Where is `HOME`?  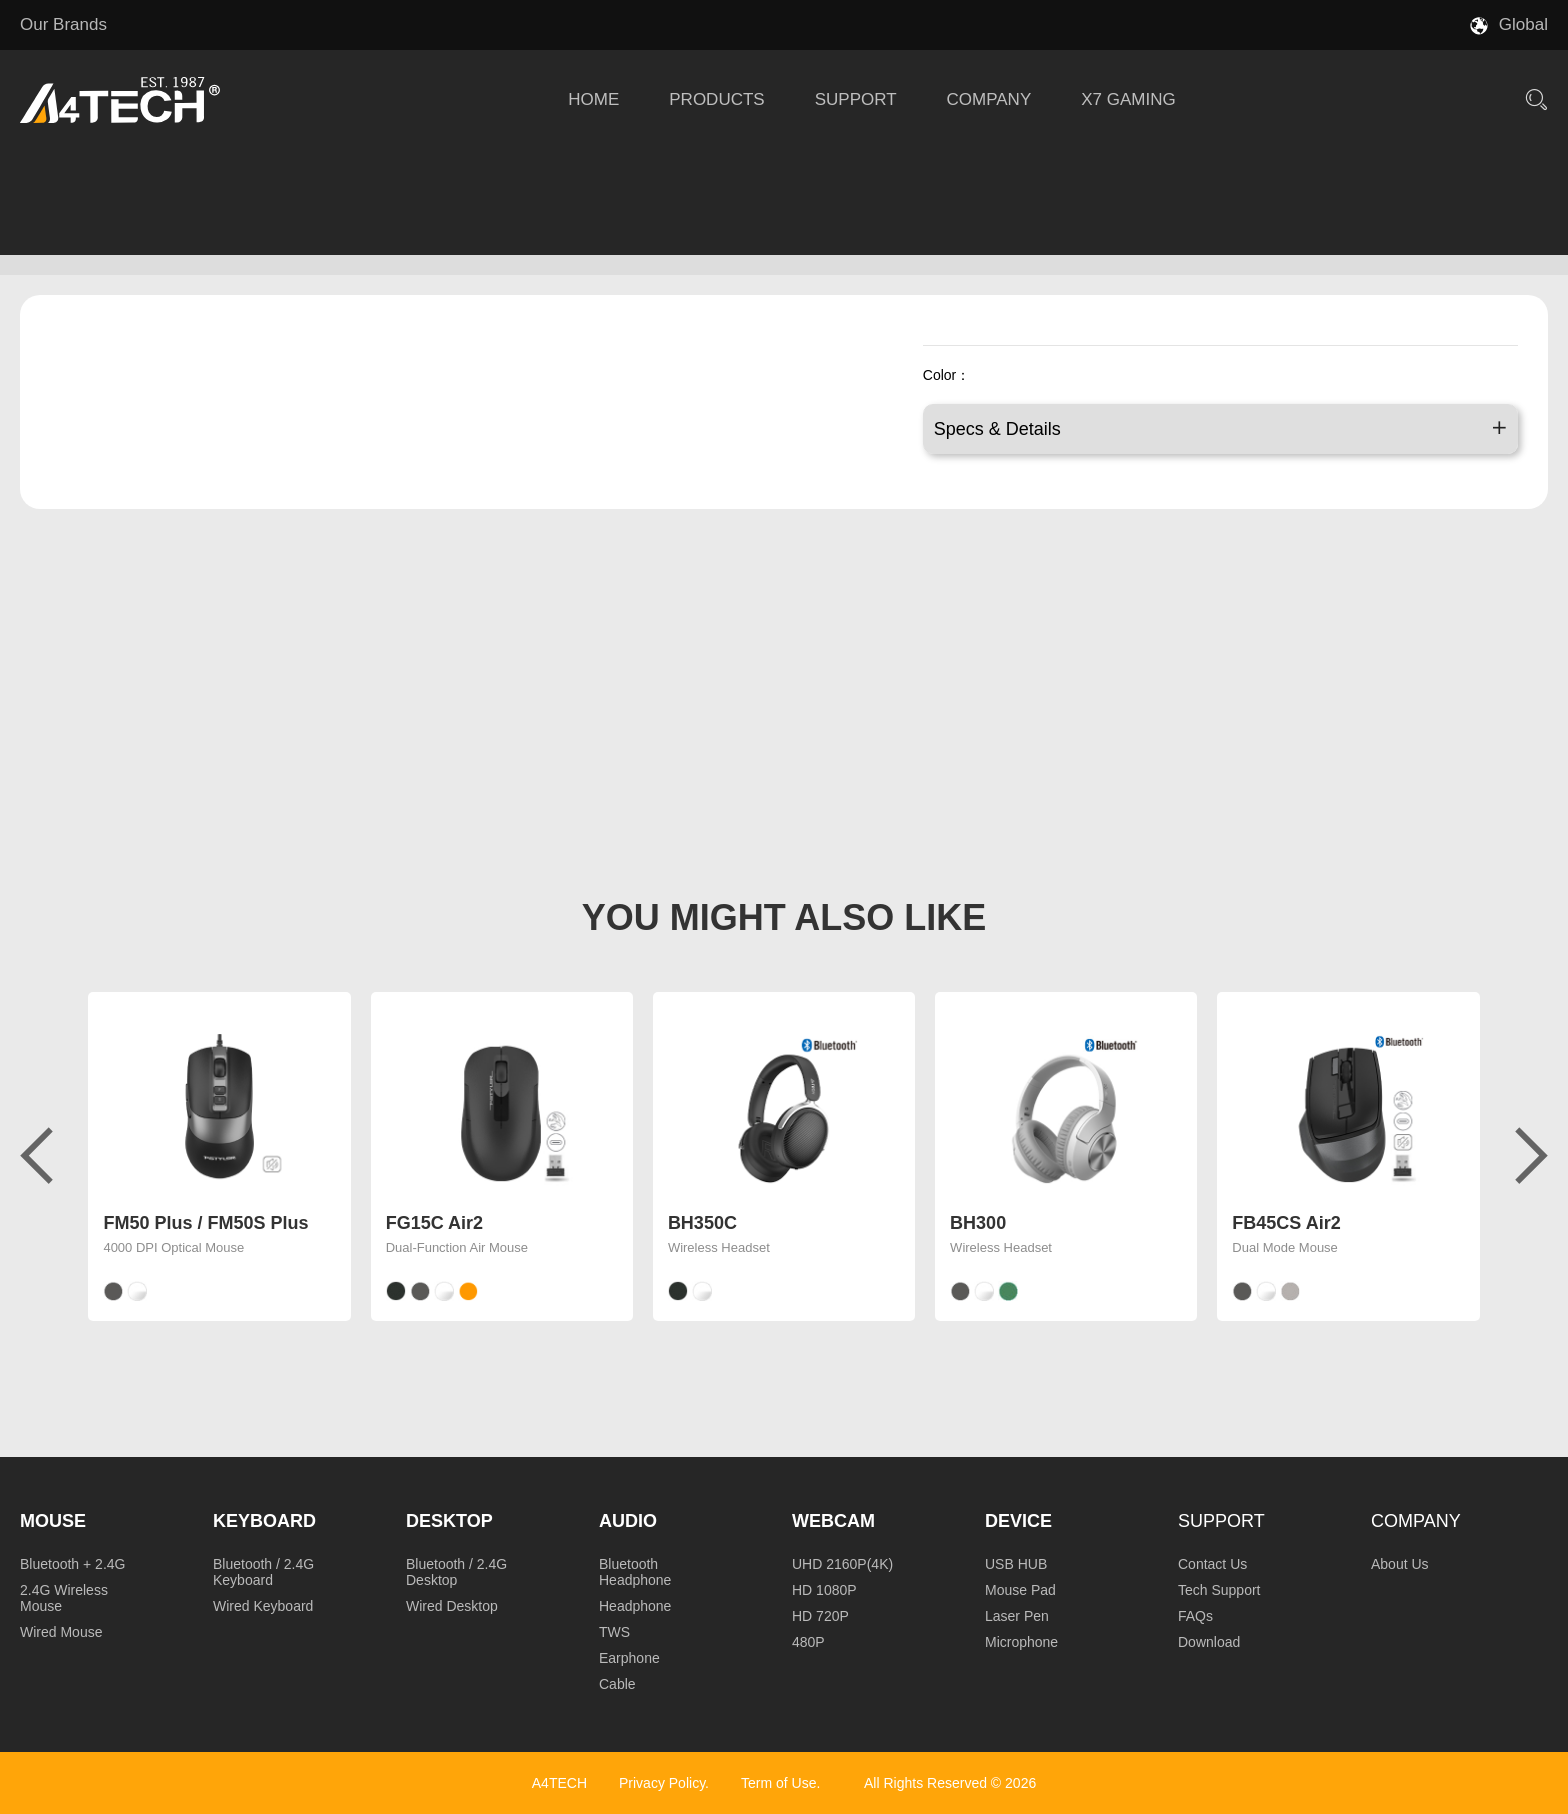
HOME is located at coordinates (593, 99).